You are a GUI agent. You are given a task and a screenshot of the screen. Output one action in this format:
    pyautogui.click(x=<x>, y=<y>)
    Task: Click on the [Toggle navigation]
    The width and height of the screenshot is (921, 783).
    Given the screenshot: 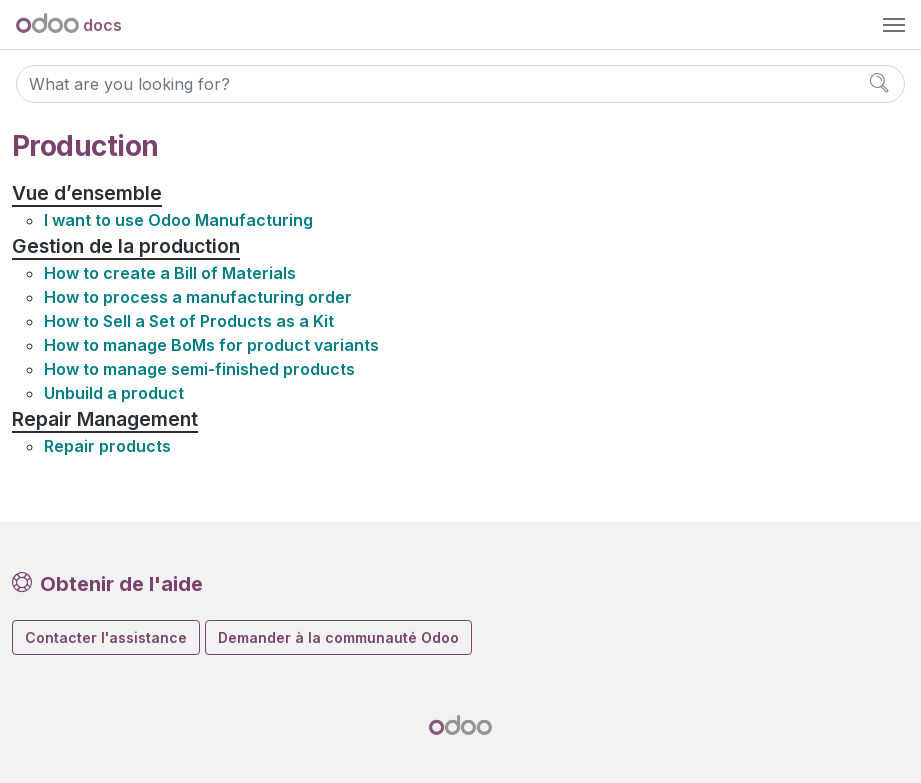 What is the action you would take?
    pyautogui.click(x=894, y=25)
    